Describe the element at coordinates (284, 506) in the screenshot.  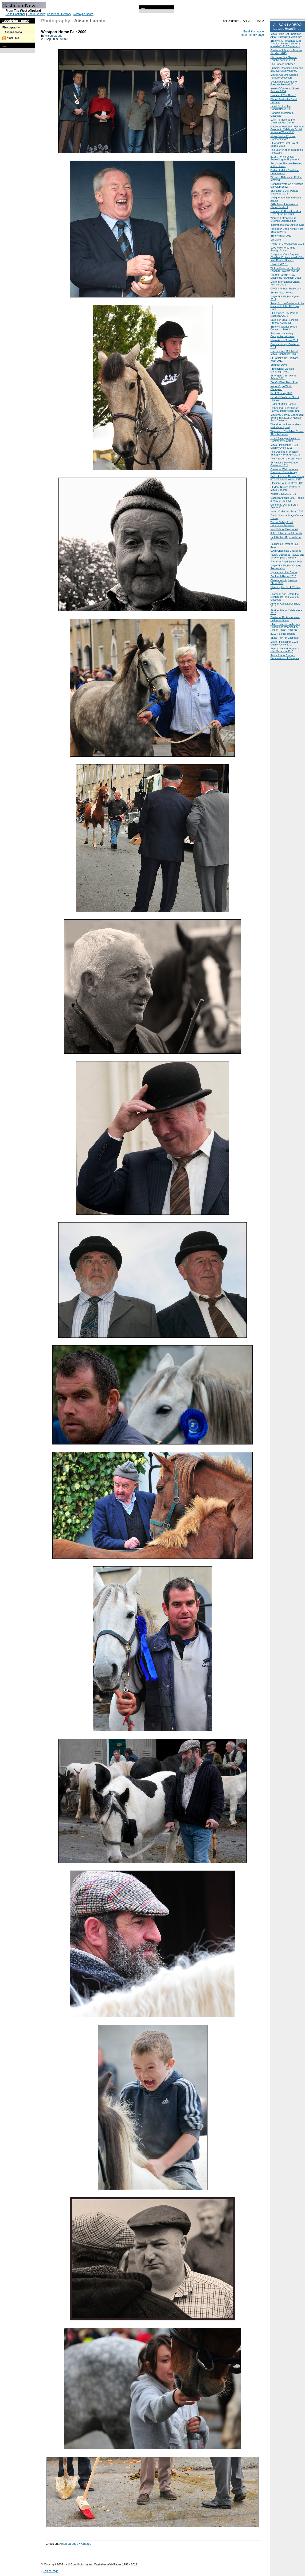
I see `Christmas Day at Bertra Beach 2010` at that location.